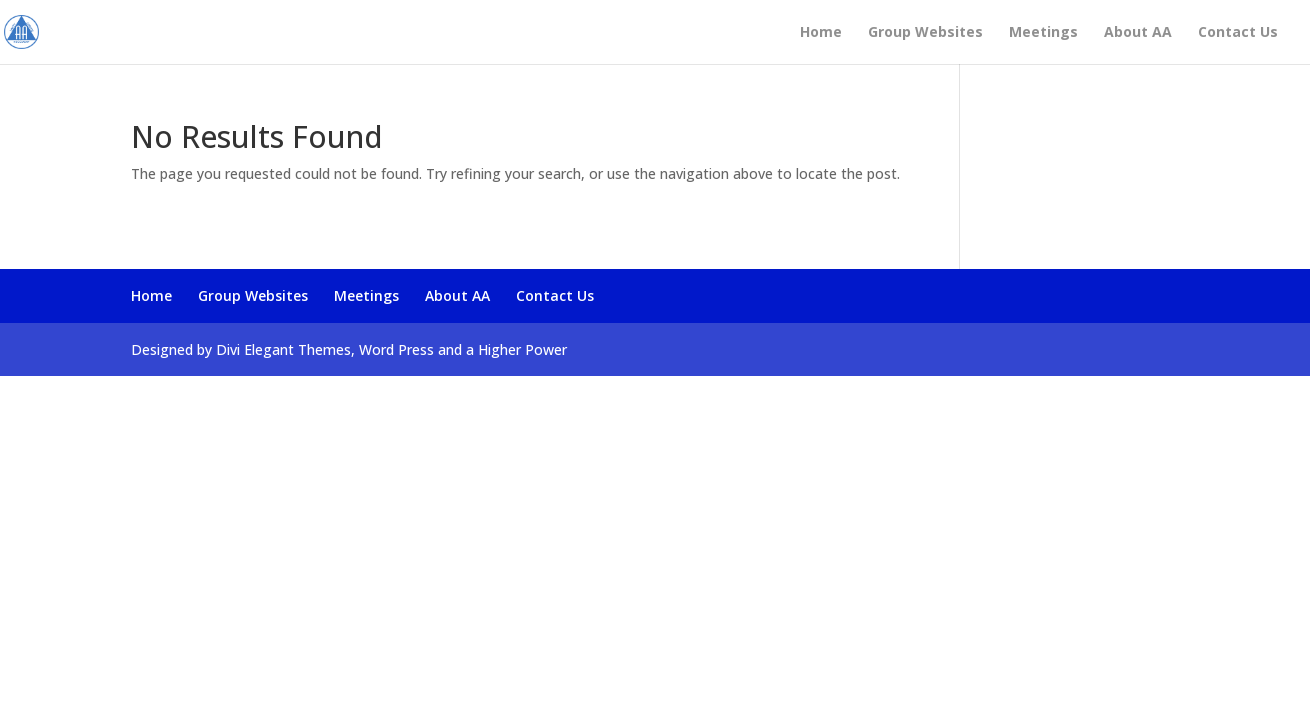 The image size is (1310, 720). I want to click on Group Websites, so click(925, 33).